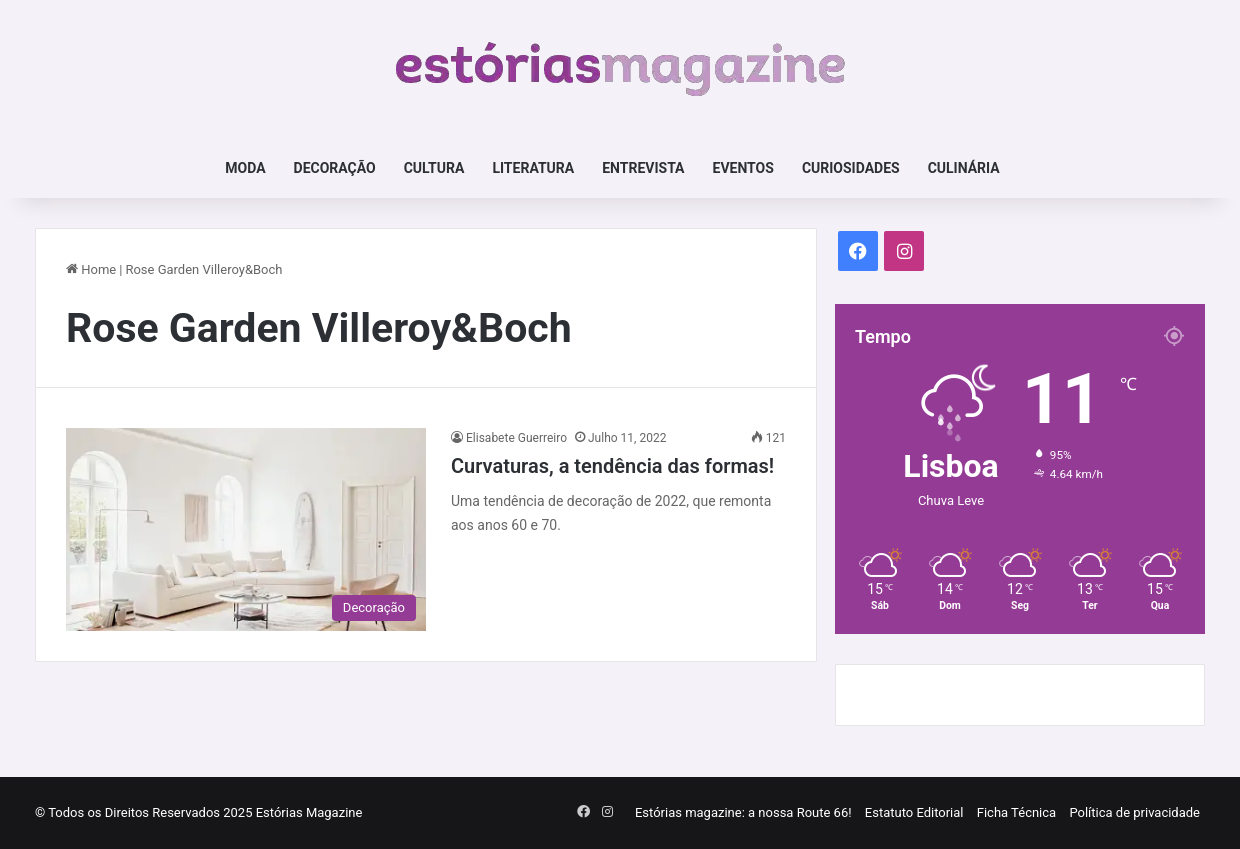  Describe the element at coordinates (533, 168) in the screenshot. I see `Literatura` at that location.